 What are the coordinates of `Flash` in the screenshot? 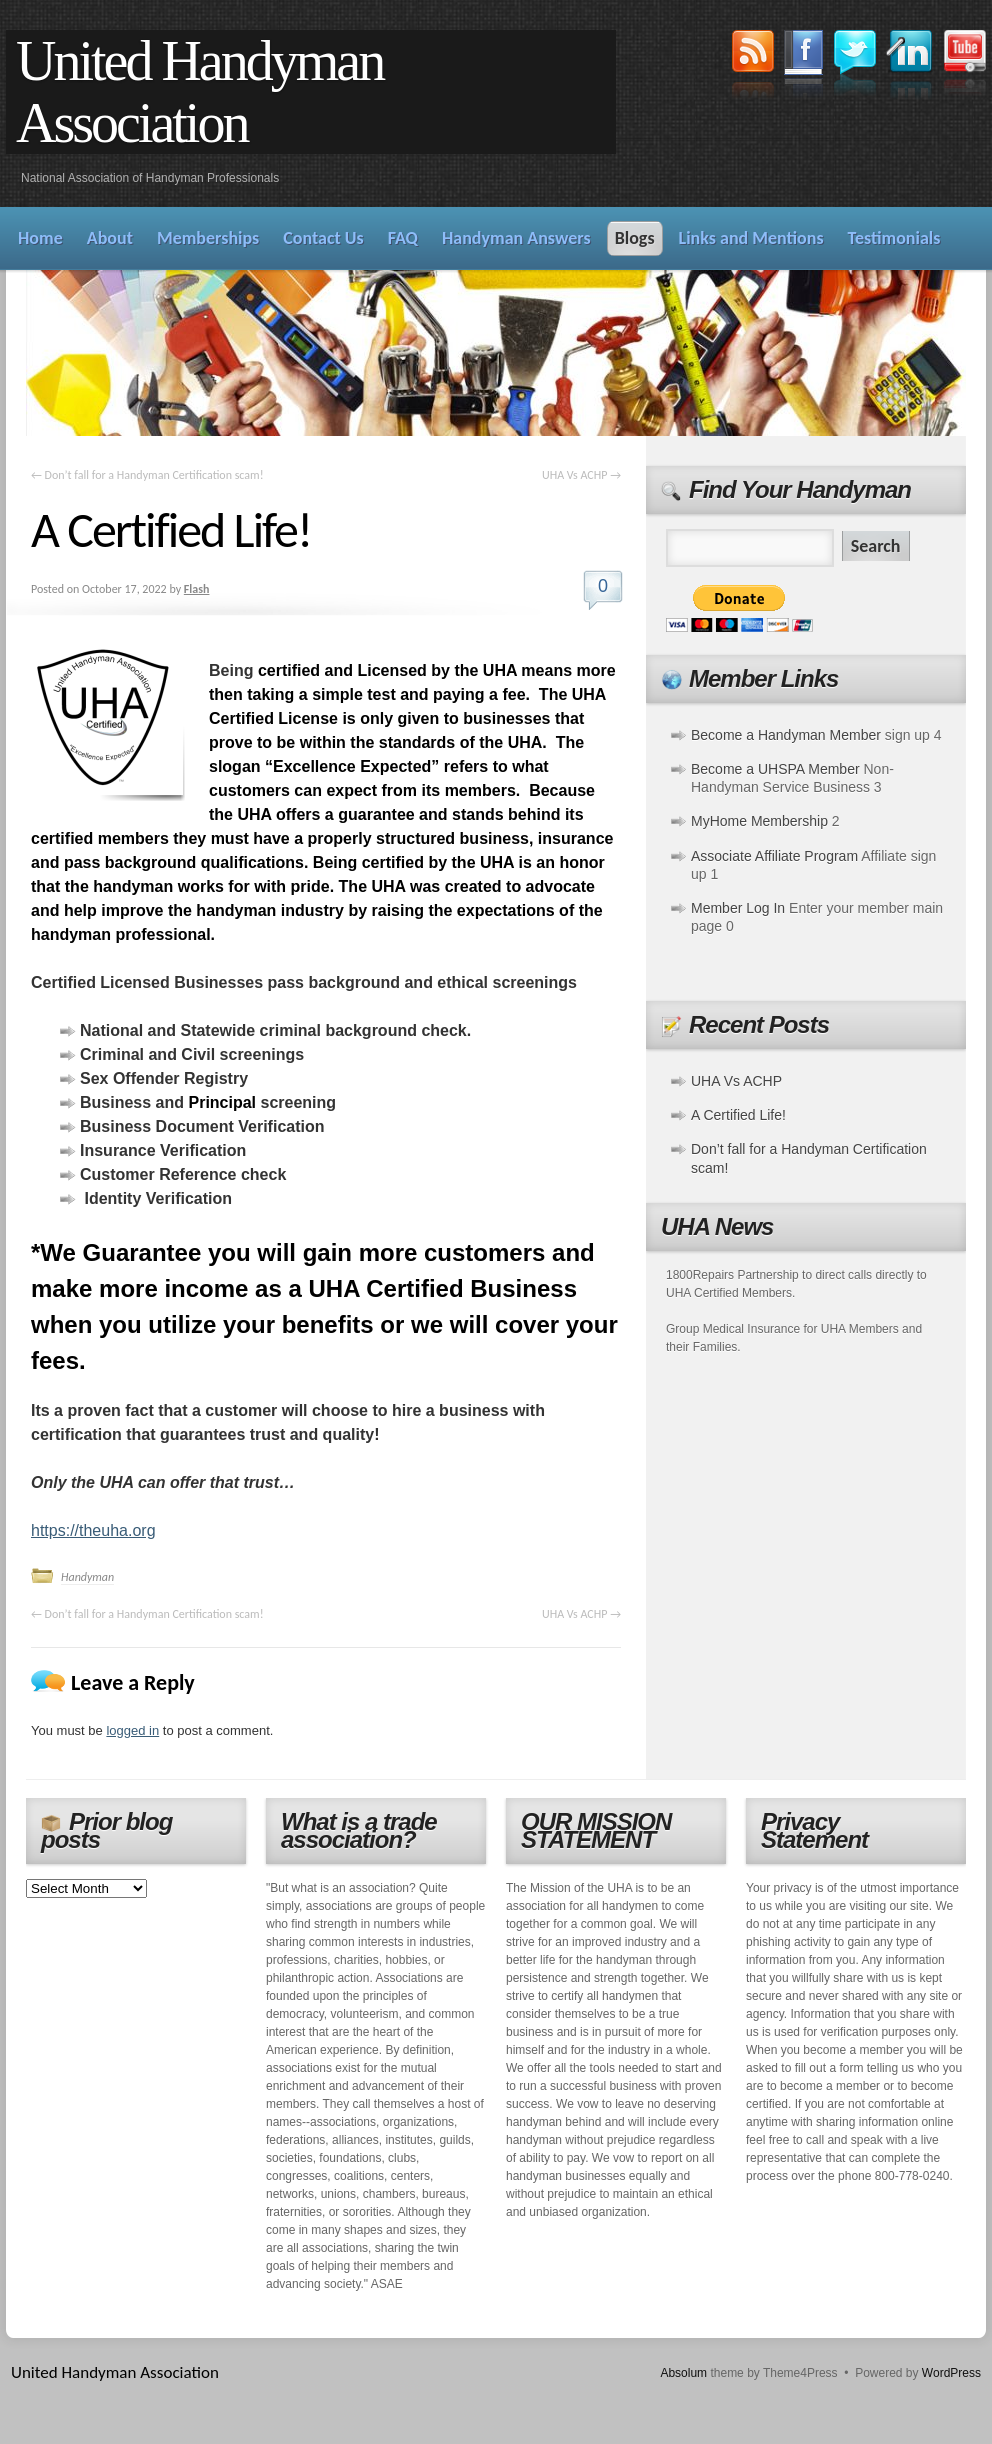 It's located at (197, 589).